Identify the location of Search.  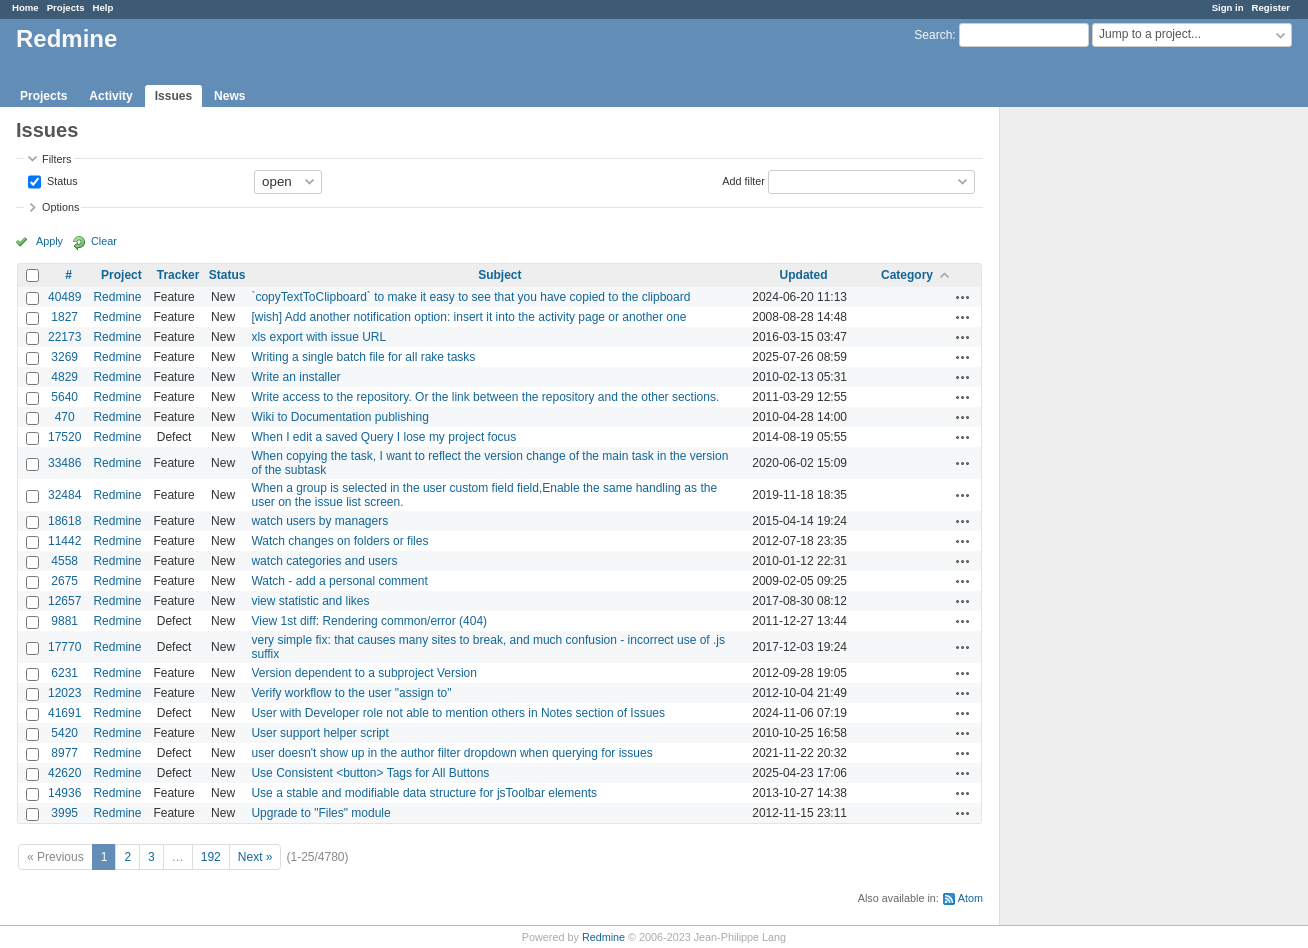
(933, 35).